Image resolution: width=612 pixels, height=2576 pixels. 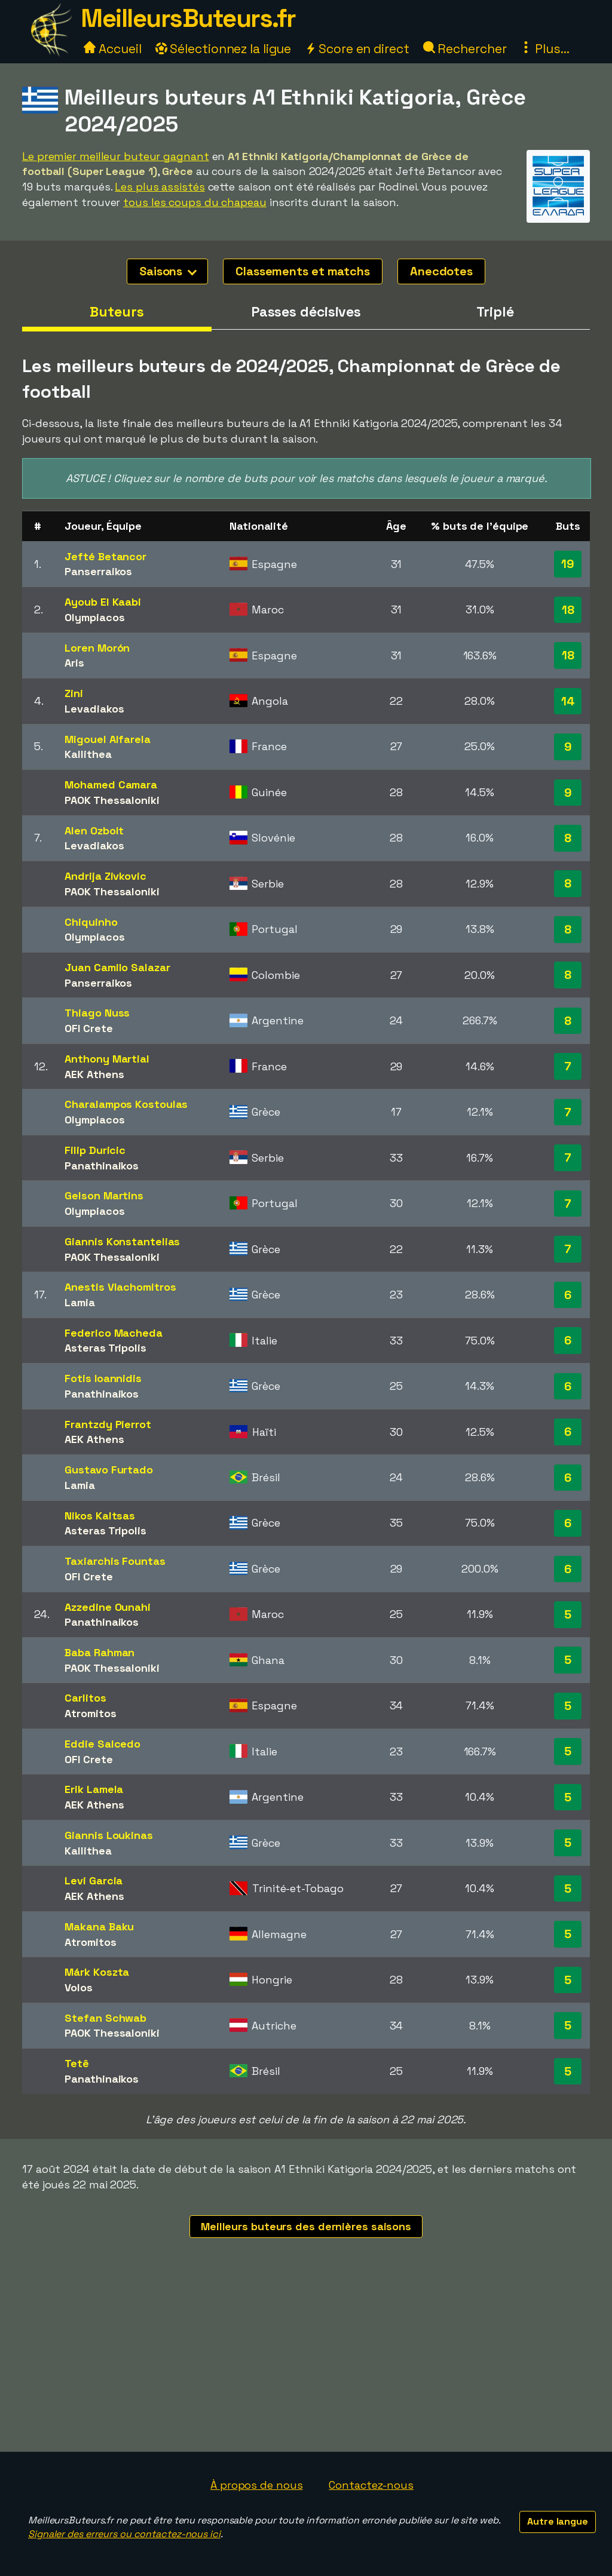 I want to click on Erik Lamela, so click(x=94, y=1789).